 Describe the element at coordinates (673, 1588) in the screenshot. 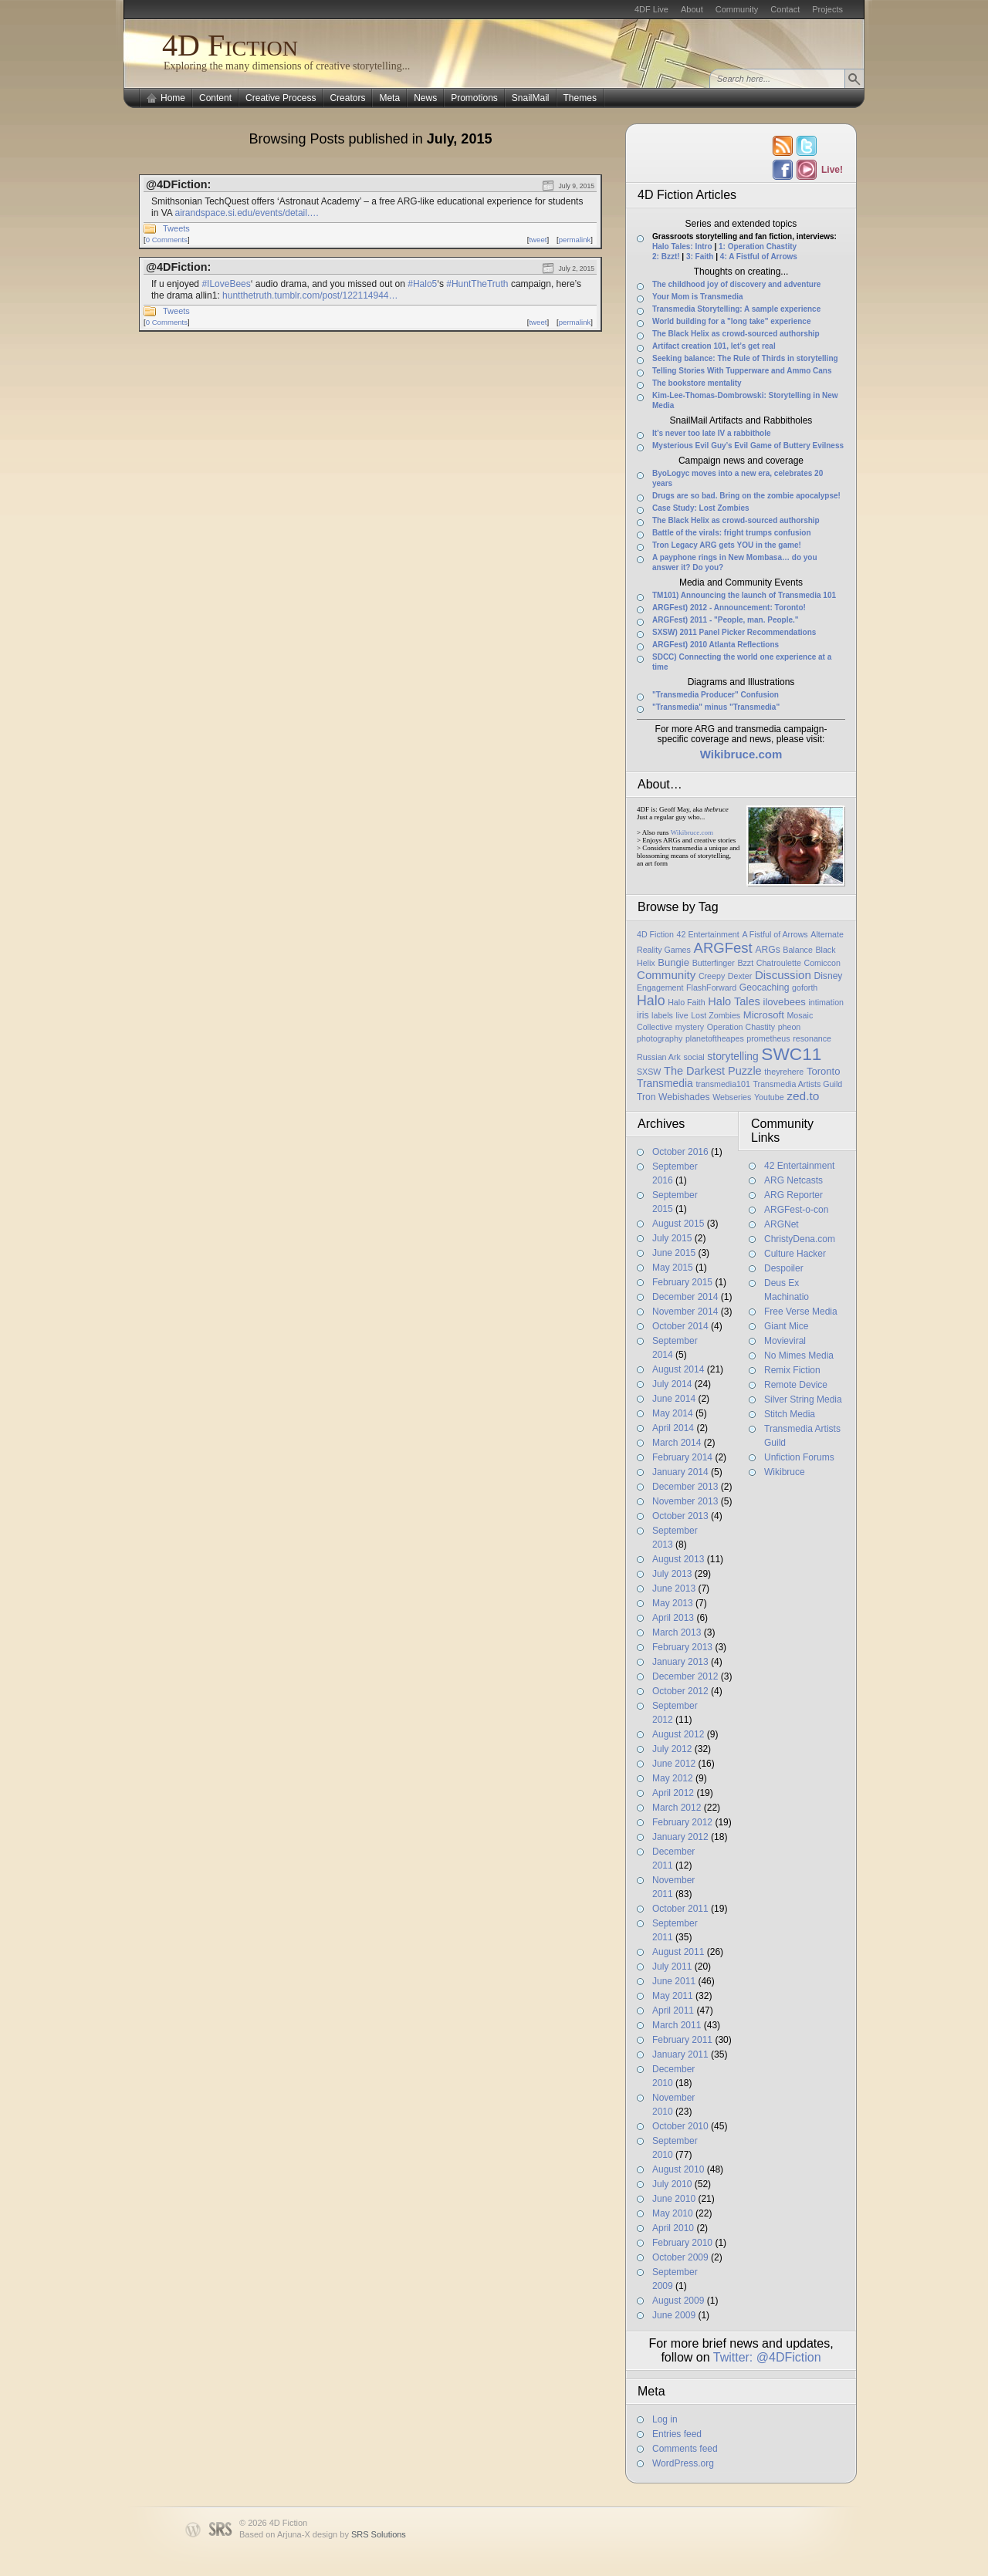

I see `June 2013` at that location.